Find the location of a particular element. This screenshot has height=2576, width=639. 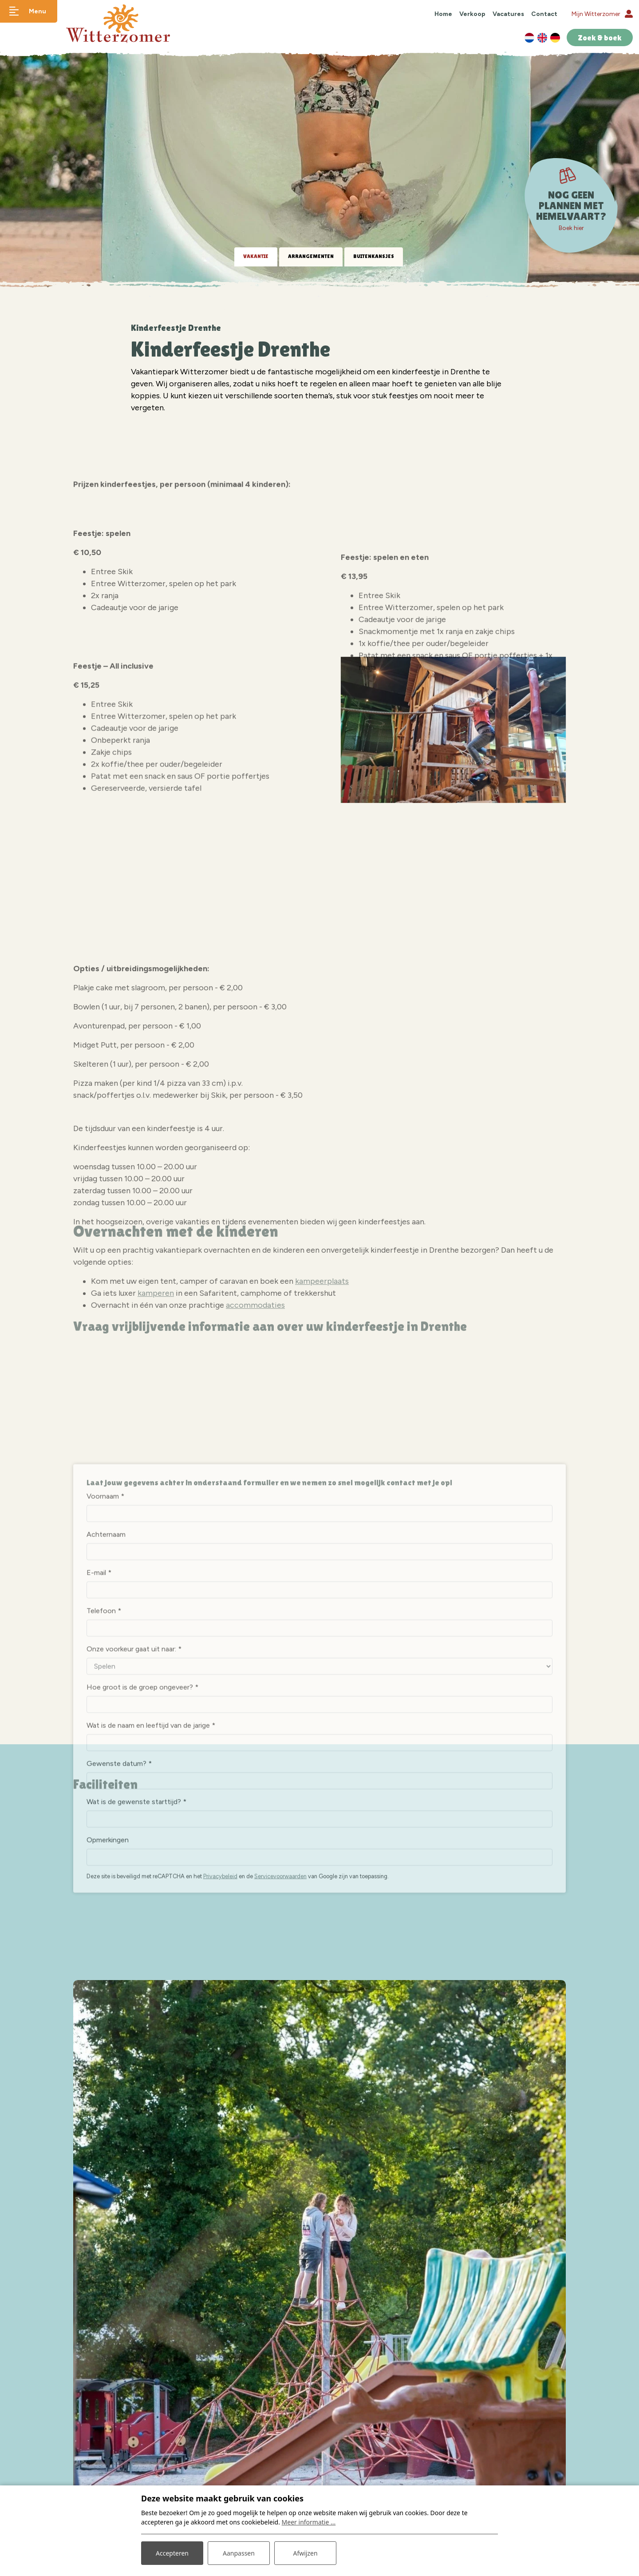

Aanpassen is located at coordinates (239, 2553).